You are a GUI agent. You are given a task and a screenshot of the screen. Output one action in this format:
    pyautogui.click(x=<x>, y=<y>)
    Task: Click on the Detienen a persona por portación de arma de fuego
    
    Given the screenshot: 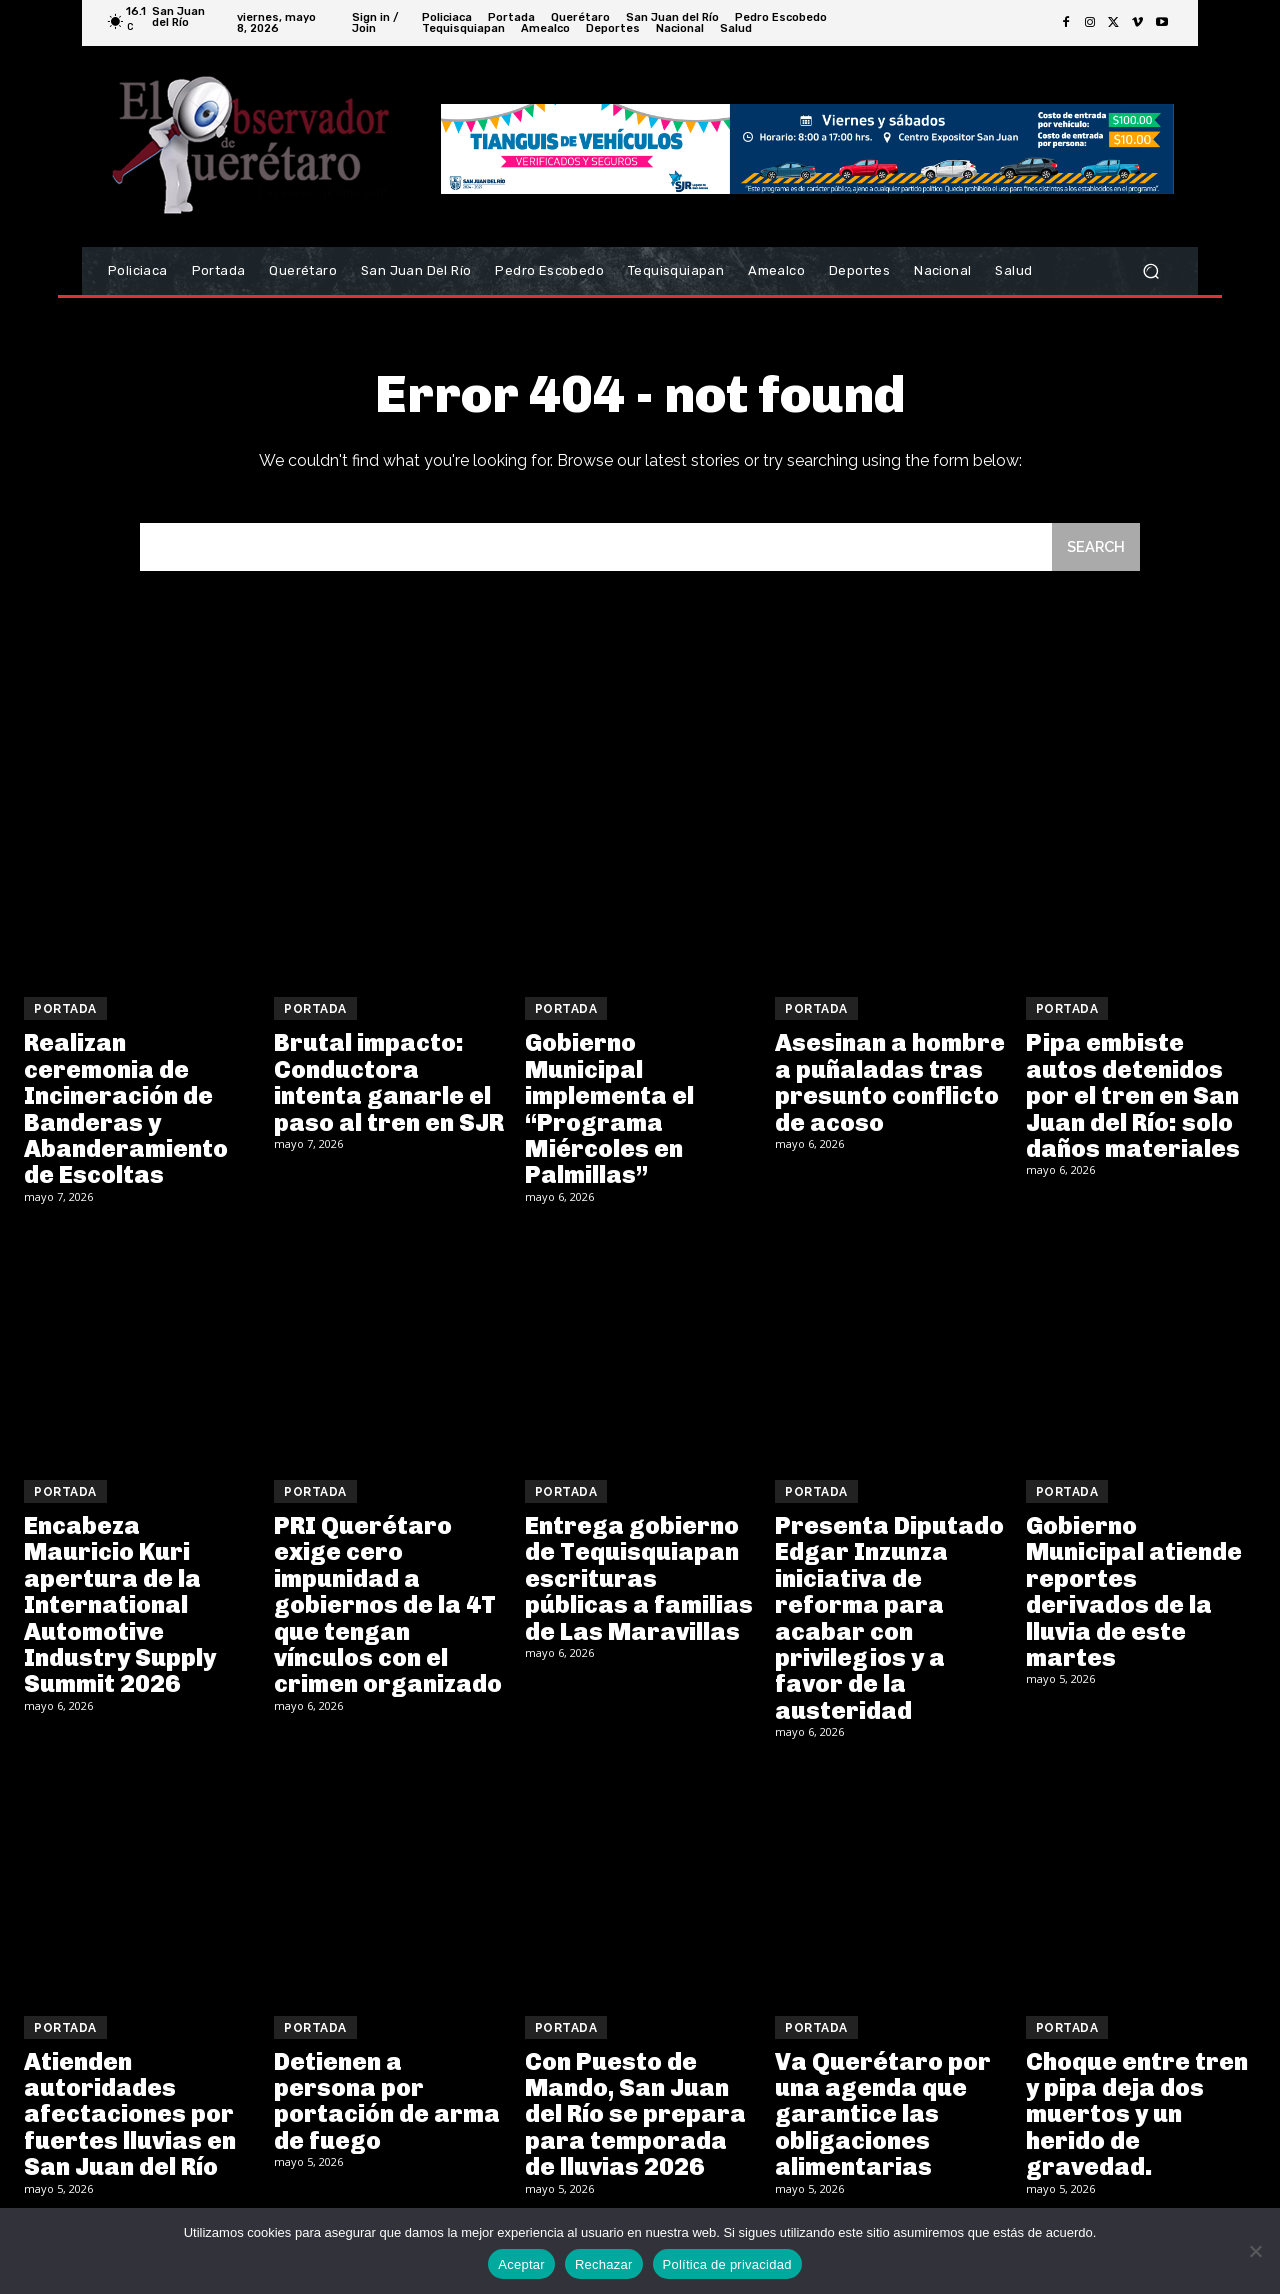 What is the action you would take?
    pyautogui.click(x=387, y=2103)
    